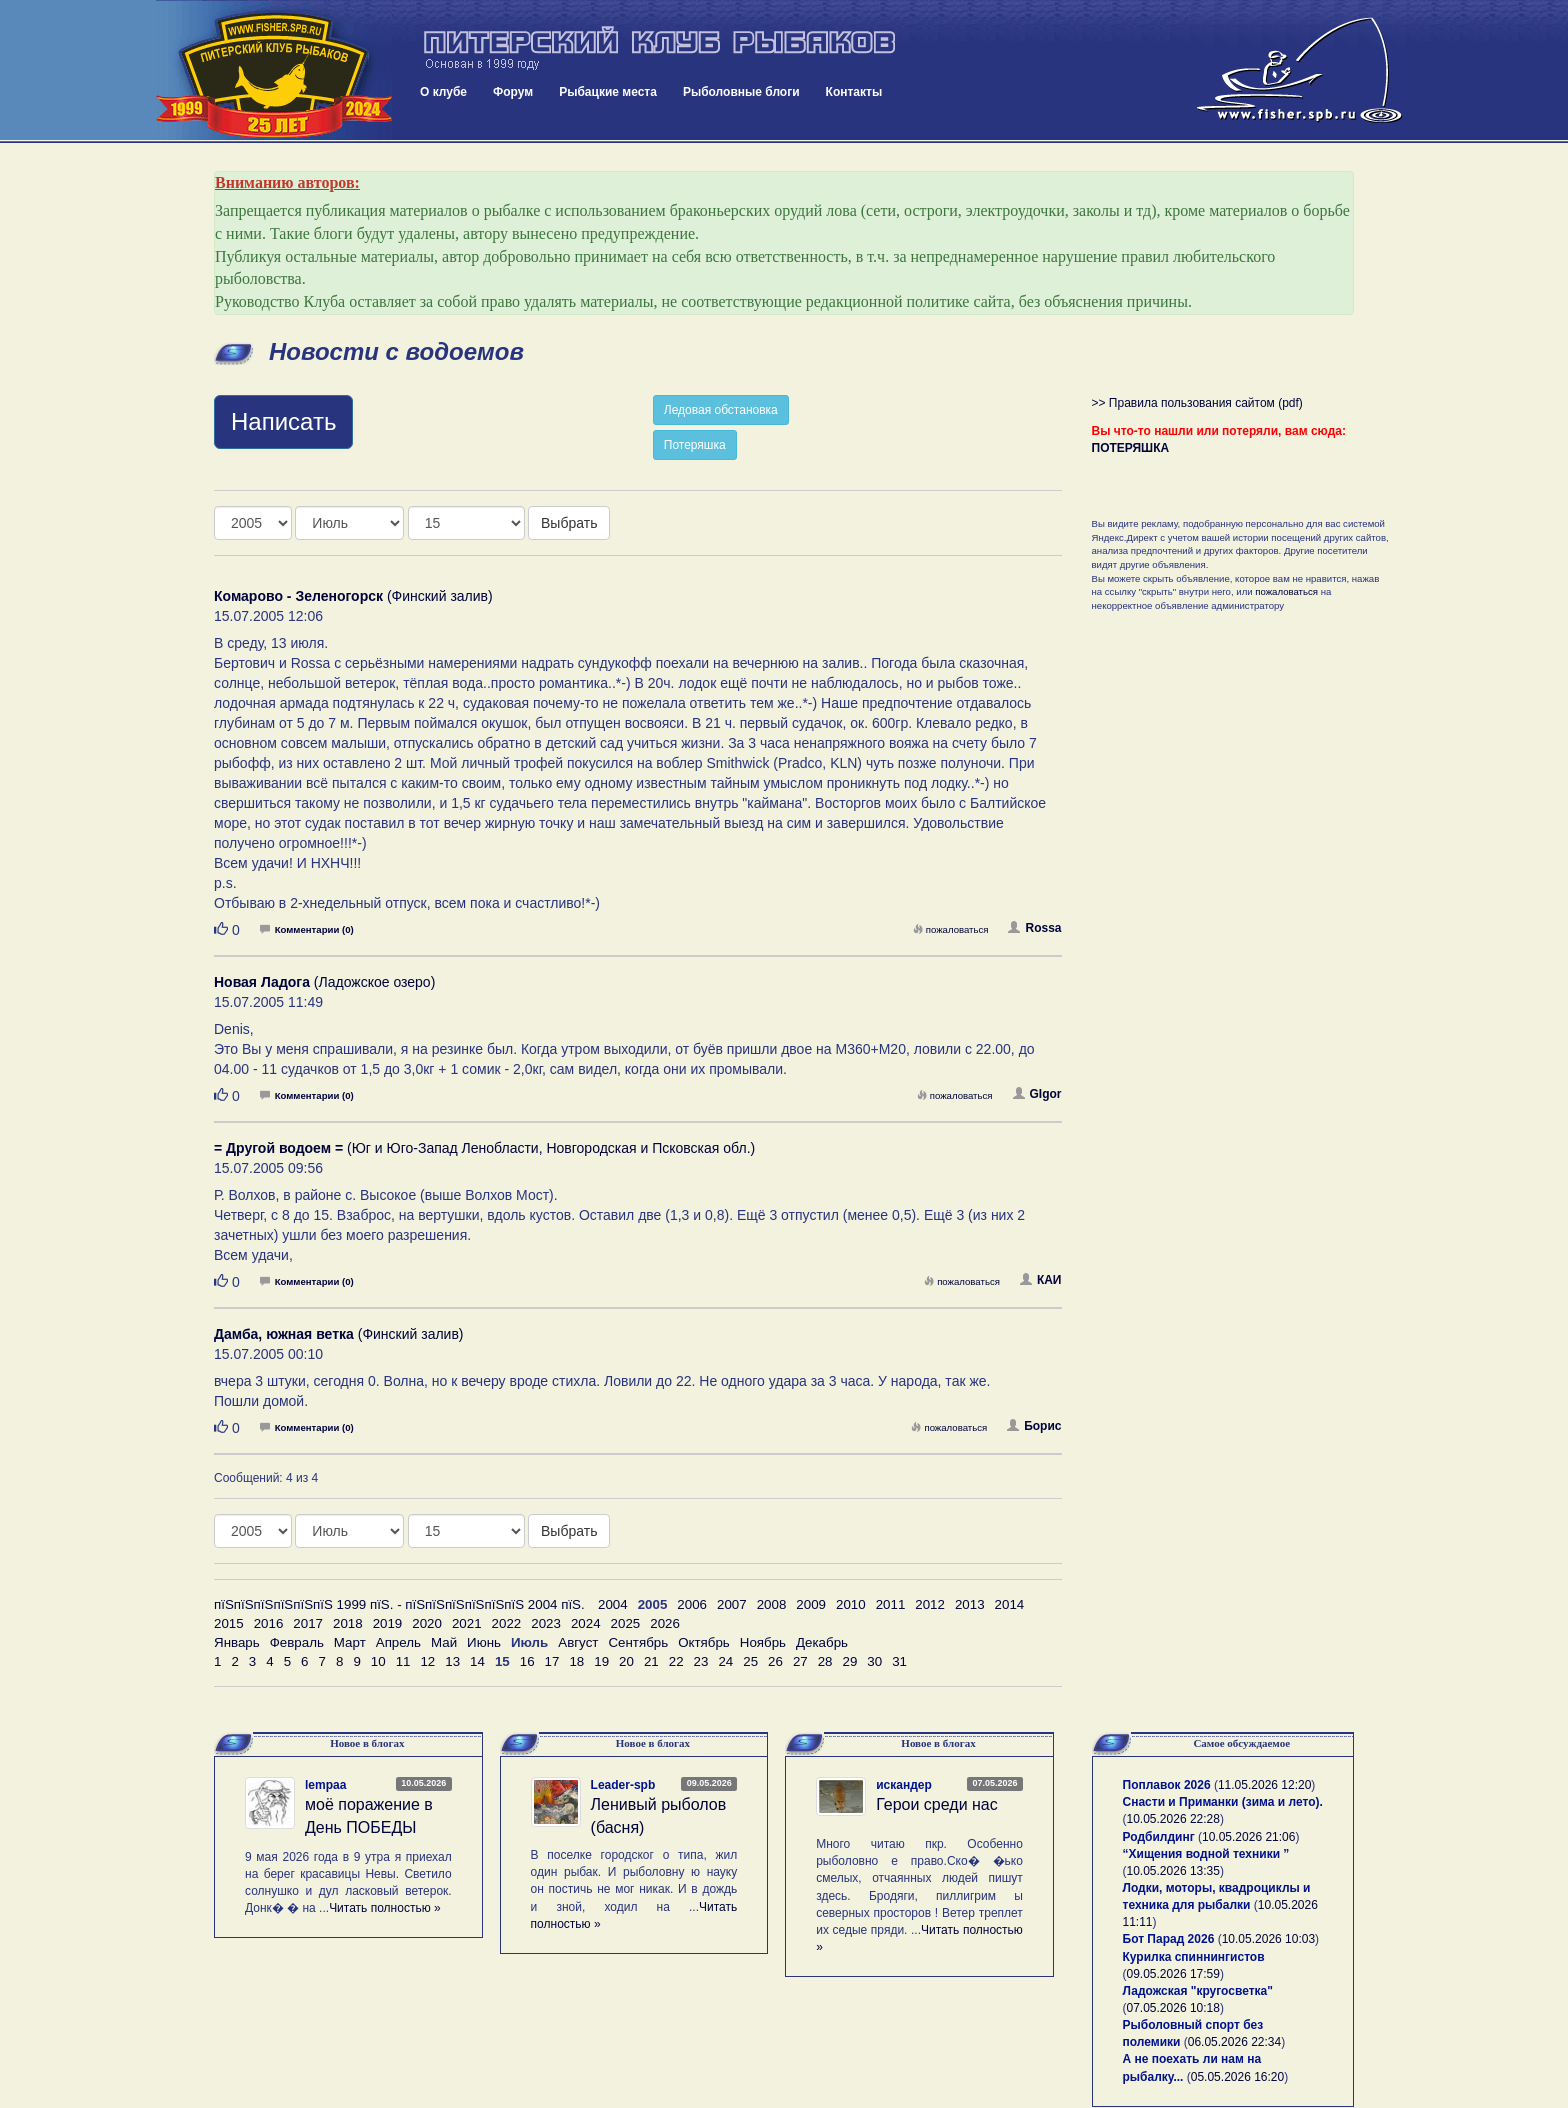 This screenshot has width=1568, height=2108. I want to click on ПОТЕРЯШКА, so click(1131, 448).